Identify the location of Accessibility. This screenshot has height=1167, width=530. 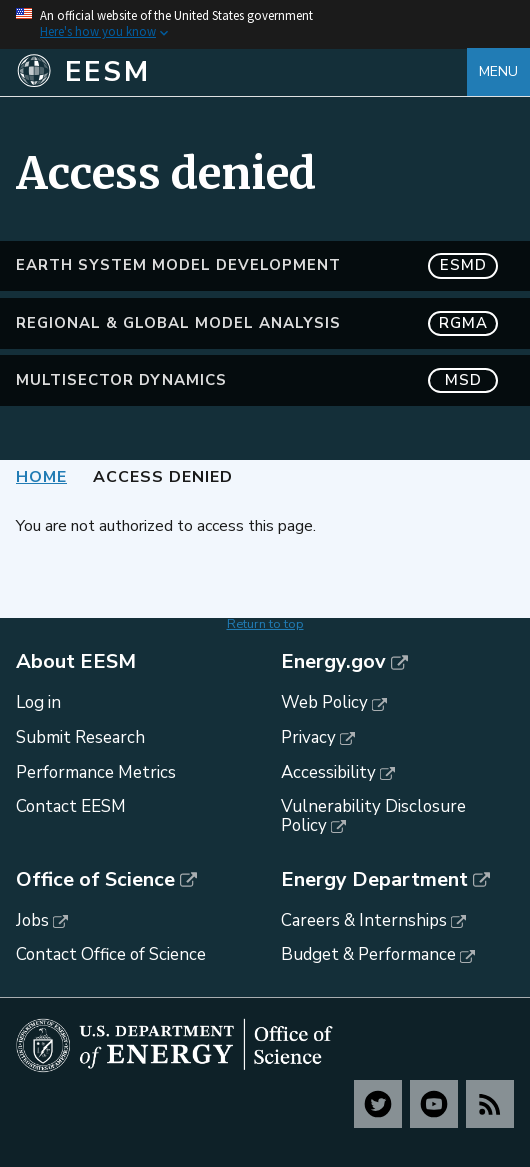
(328, 772).